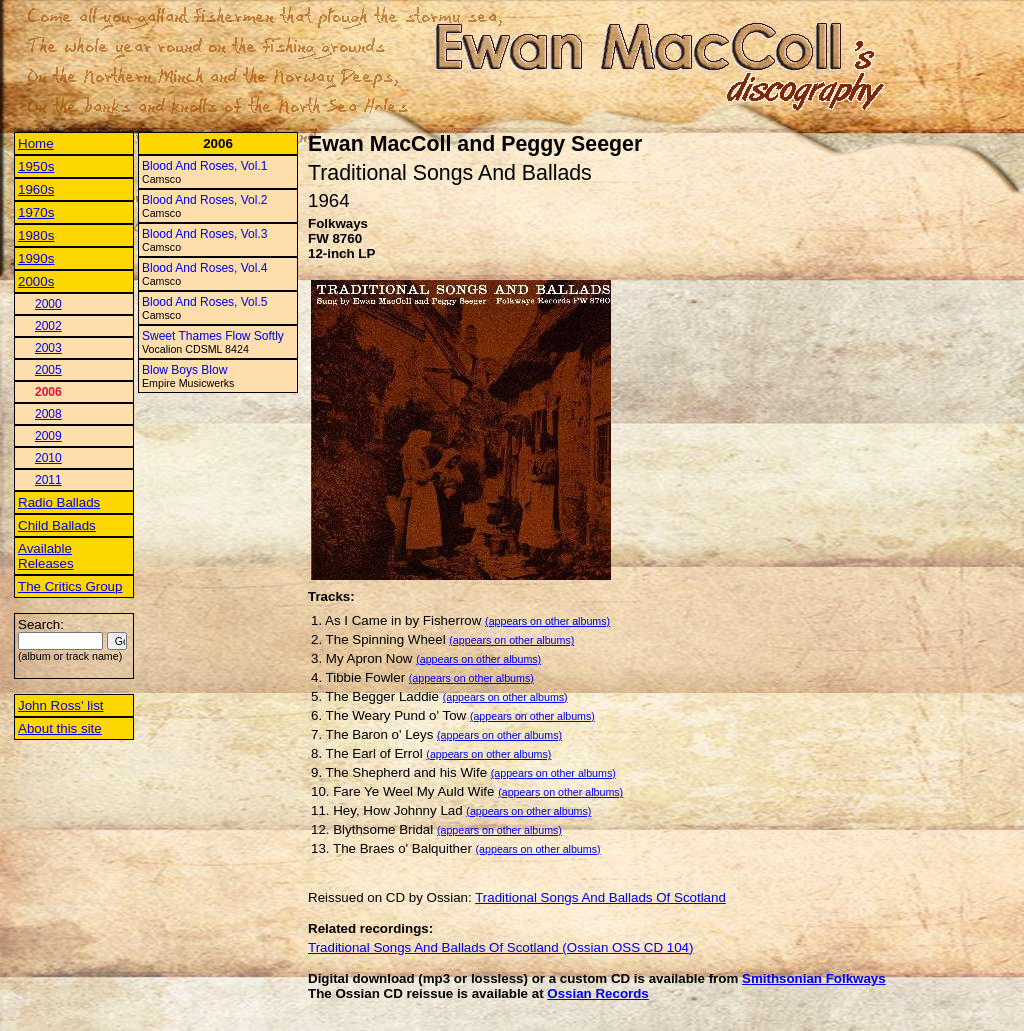 The width and height of the screenshot is (1024, 1031). I want to click on (appears on other albums), so click(547, 621).